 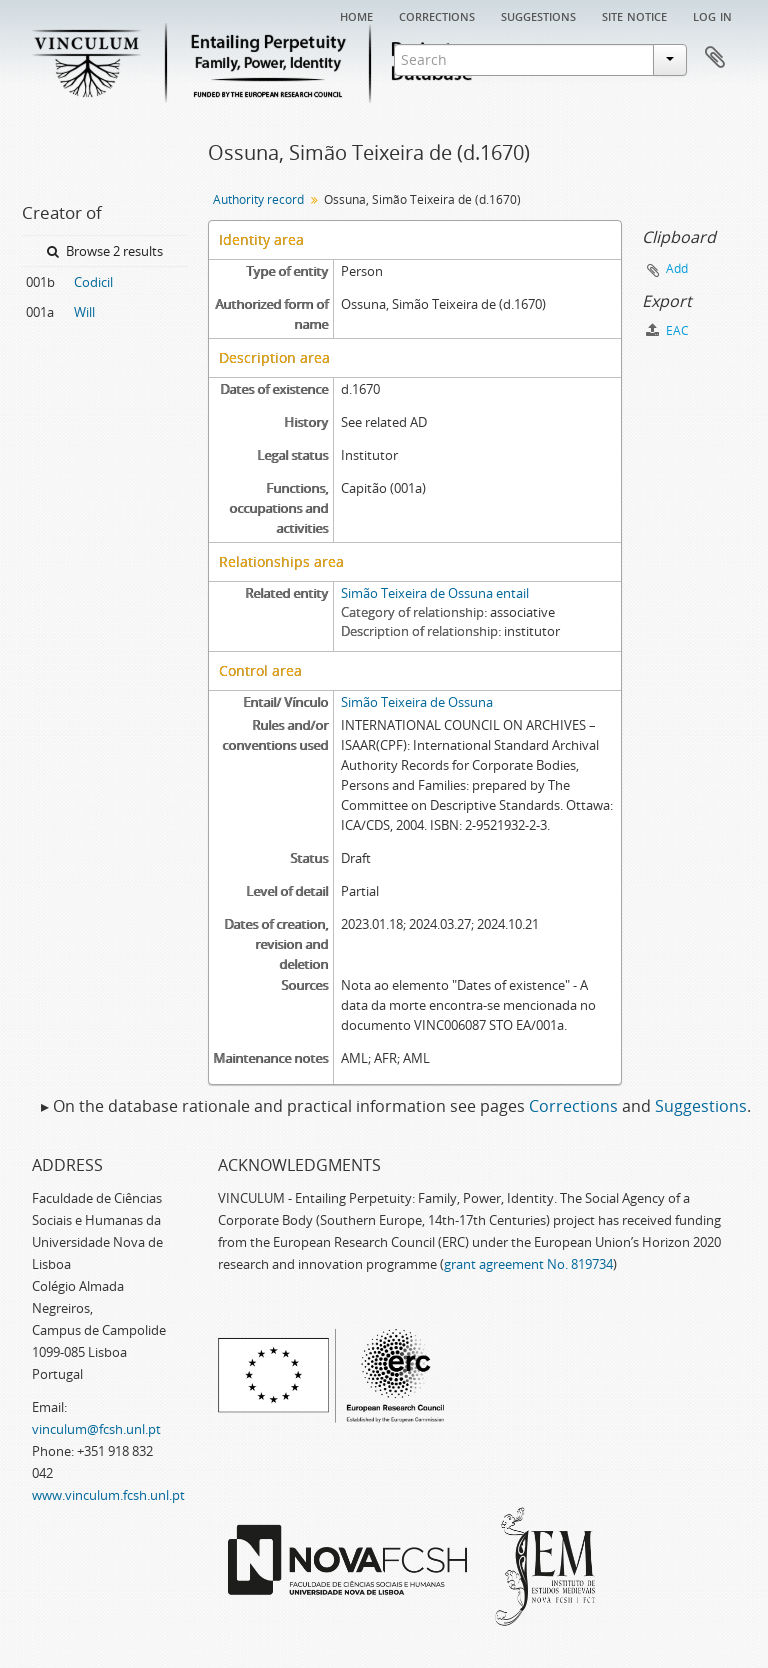 I want to click on Simão Teixeira de Ossuna, so click(x=417, y=702).